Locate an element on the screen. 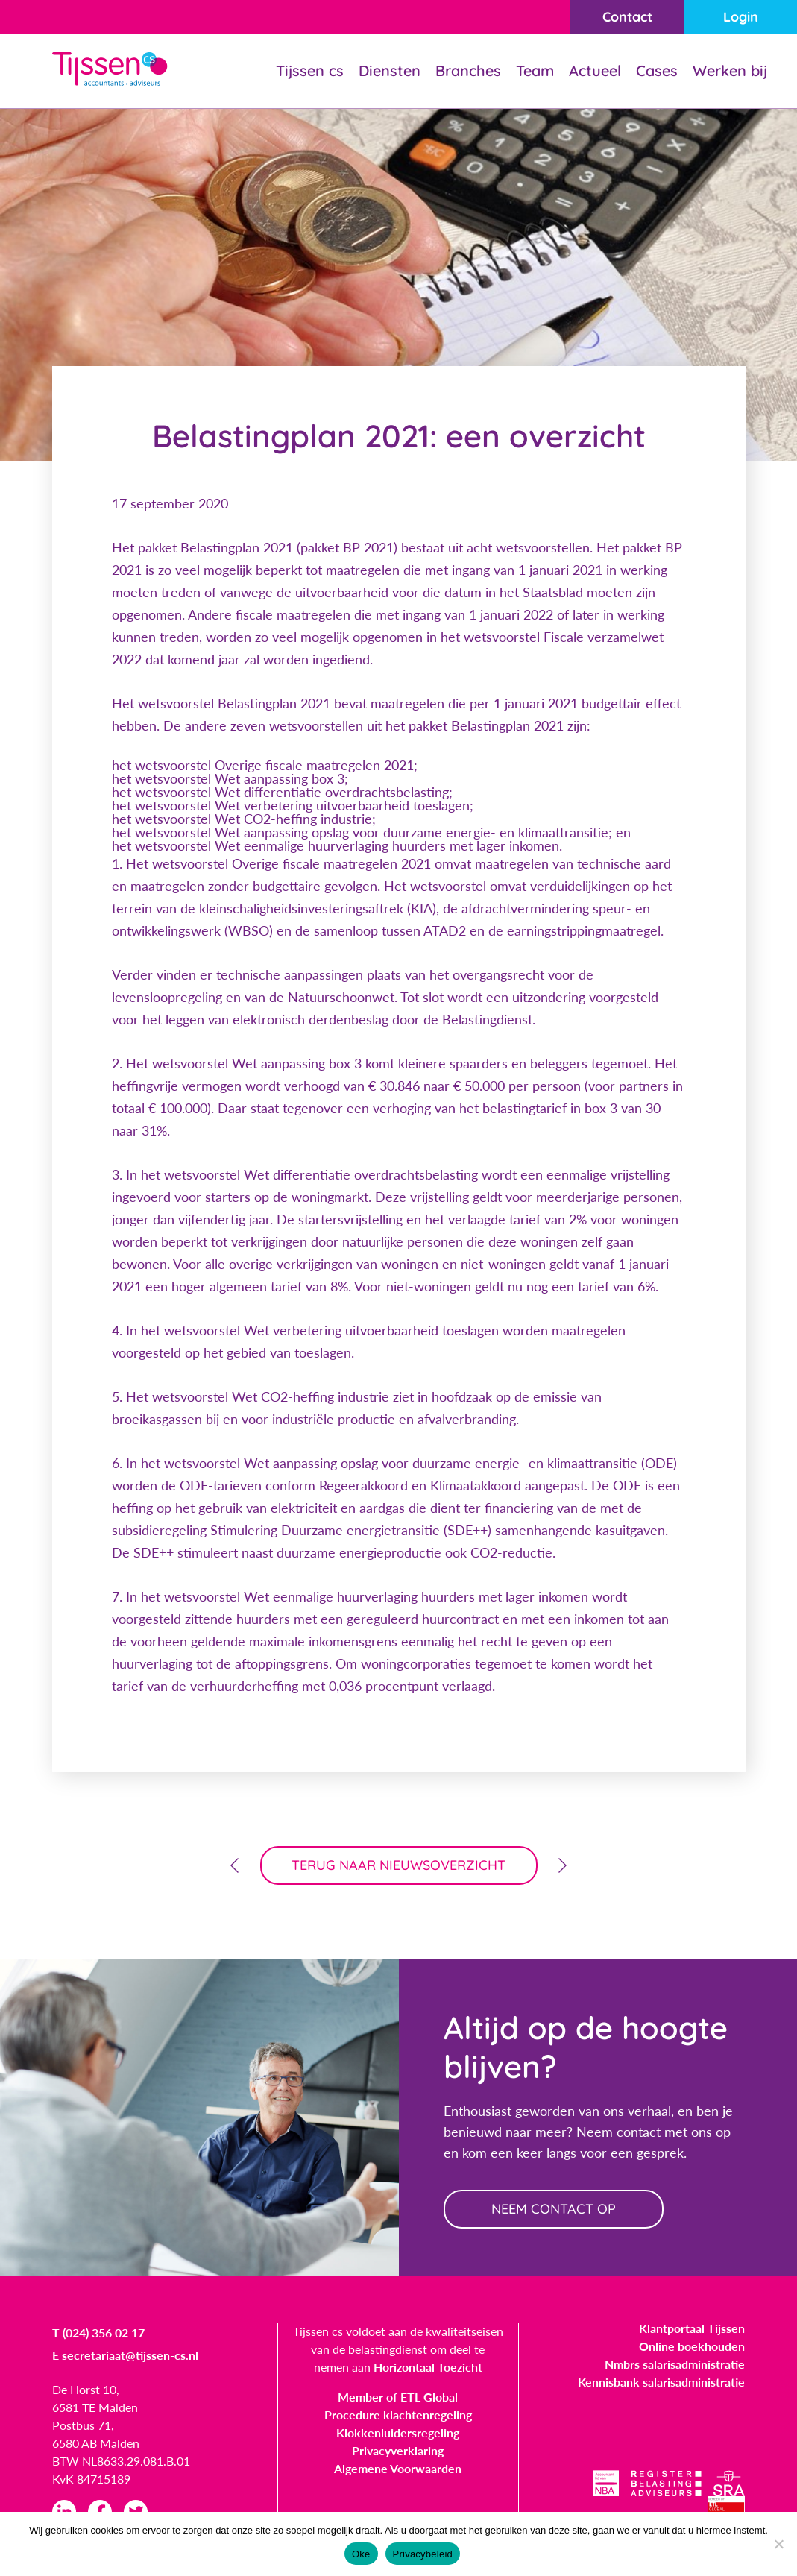 The width and height of the screenshot is (797, 2576). terug naar nieuwsoverzicht is located at coordinates (398, 1865).